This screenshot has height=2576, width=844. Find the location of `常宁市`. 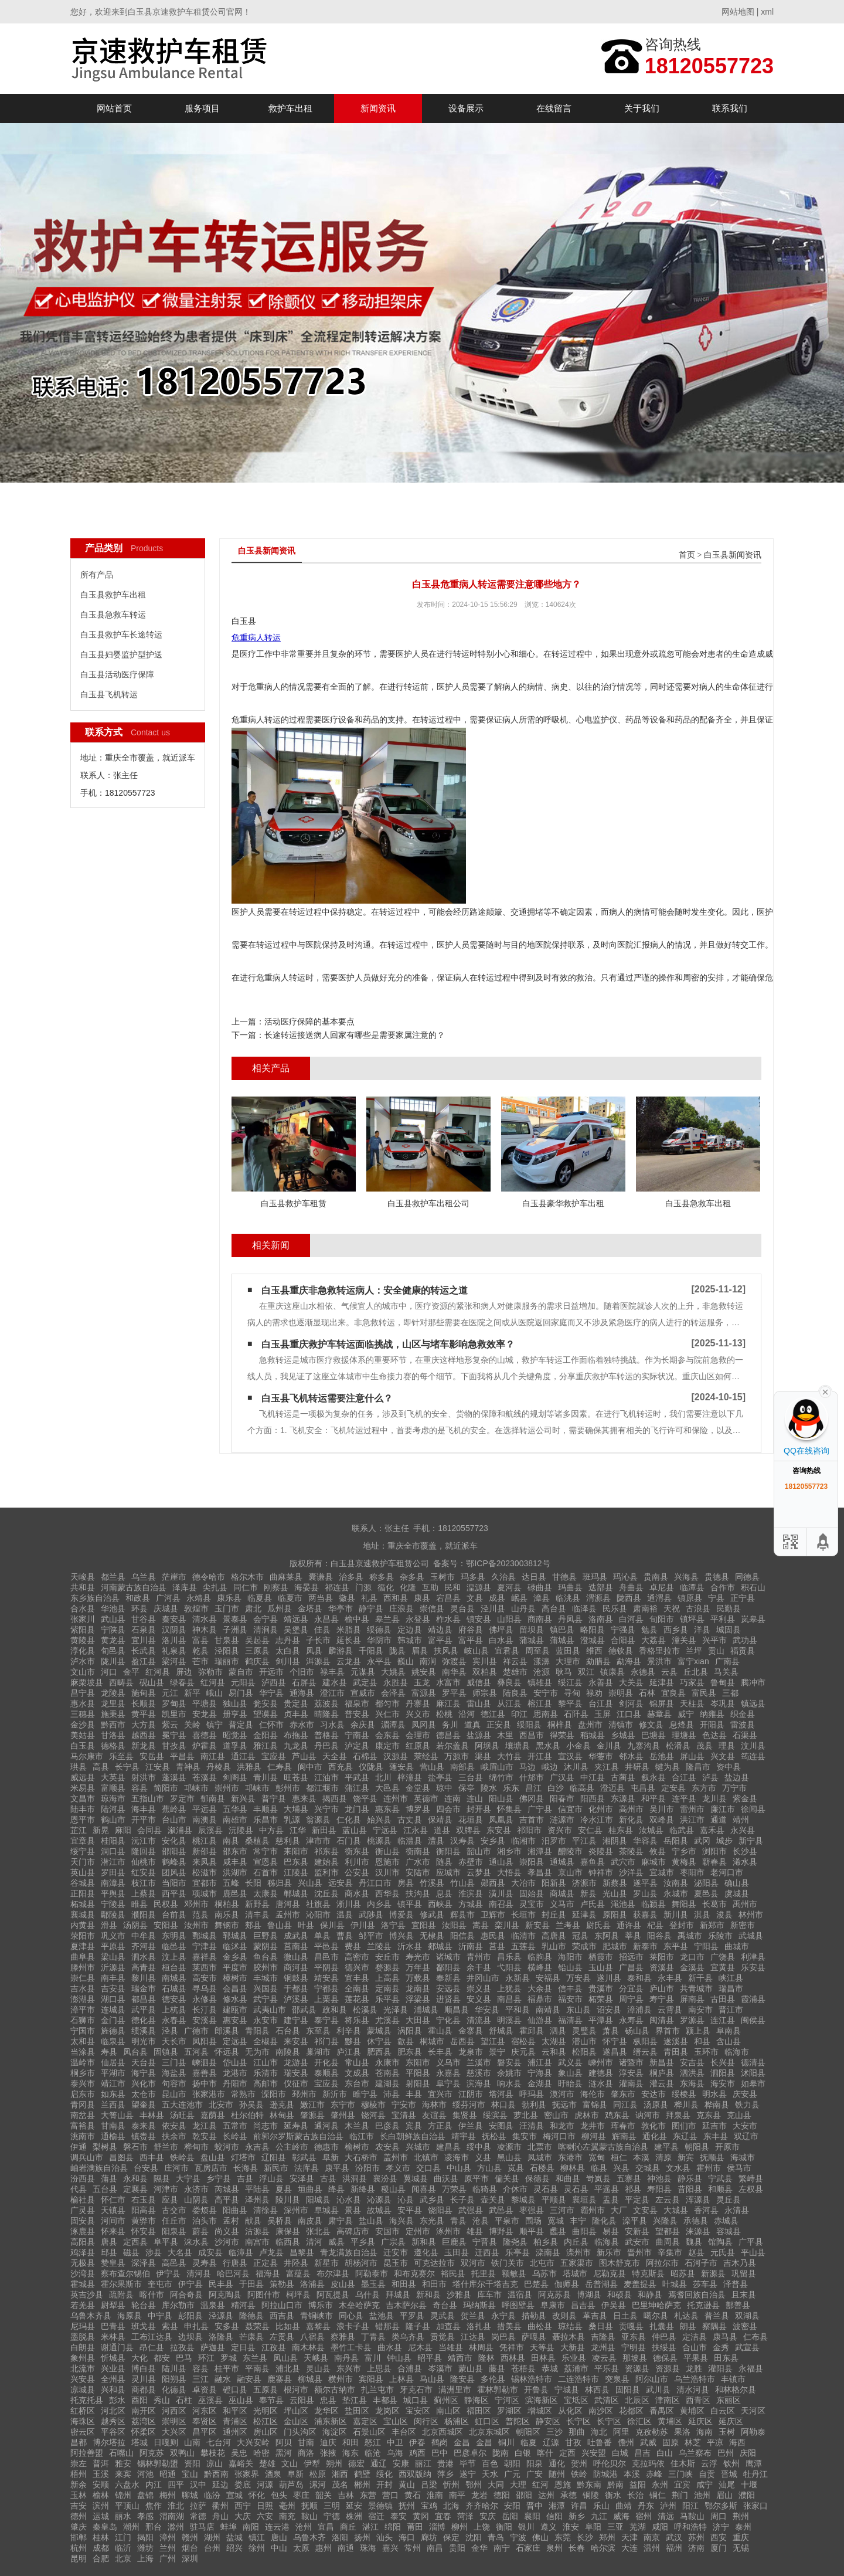

常宁市 is located at coordinates (265, 1851).